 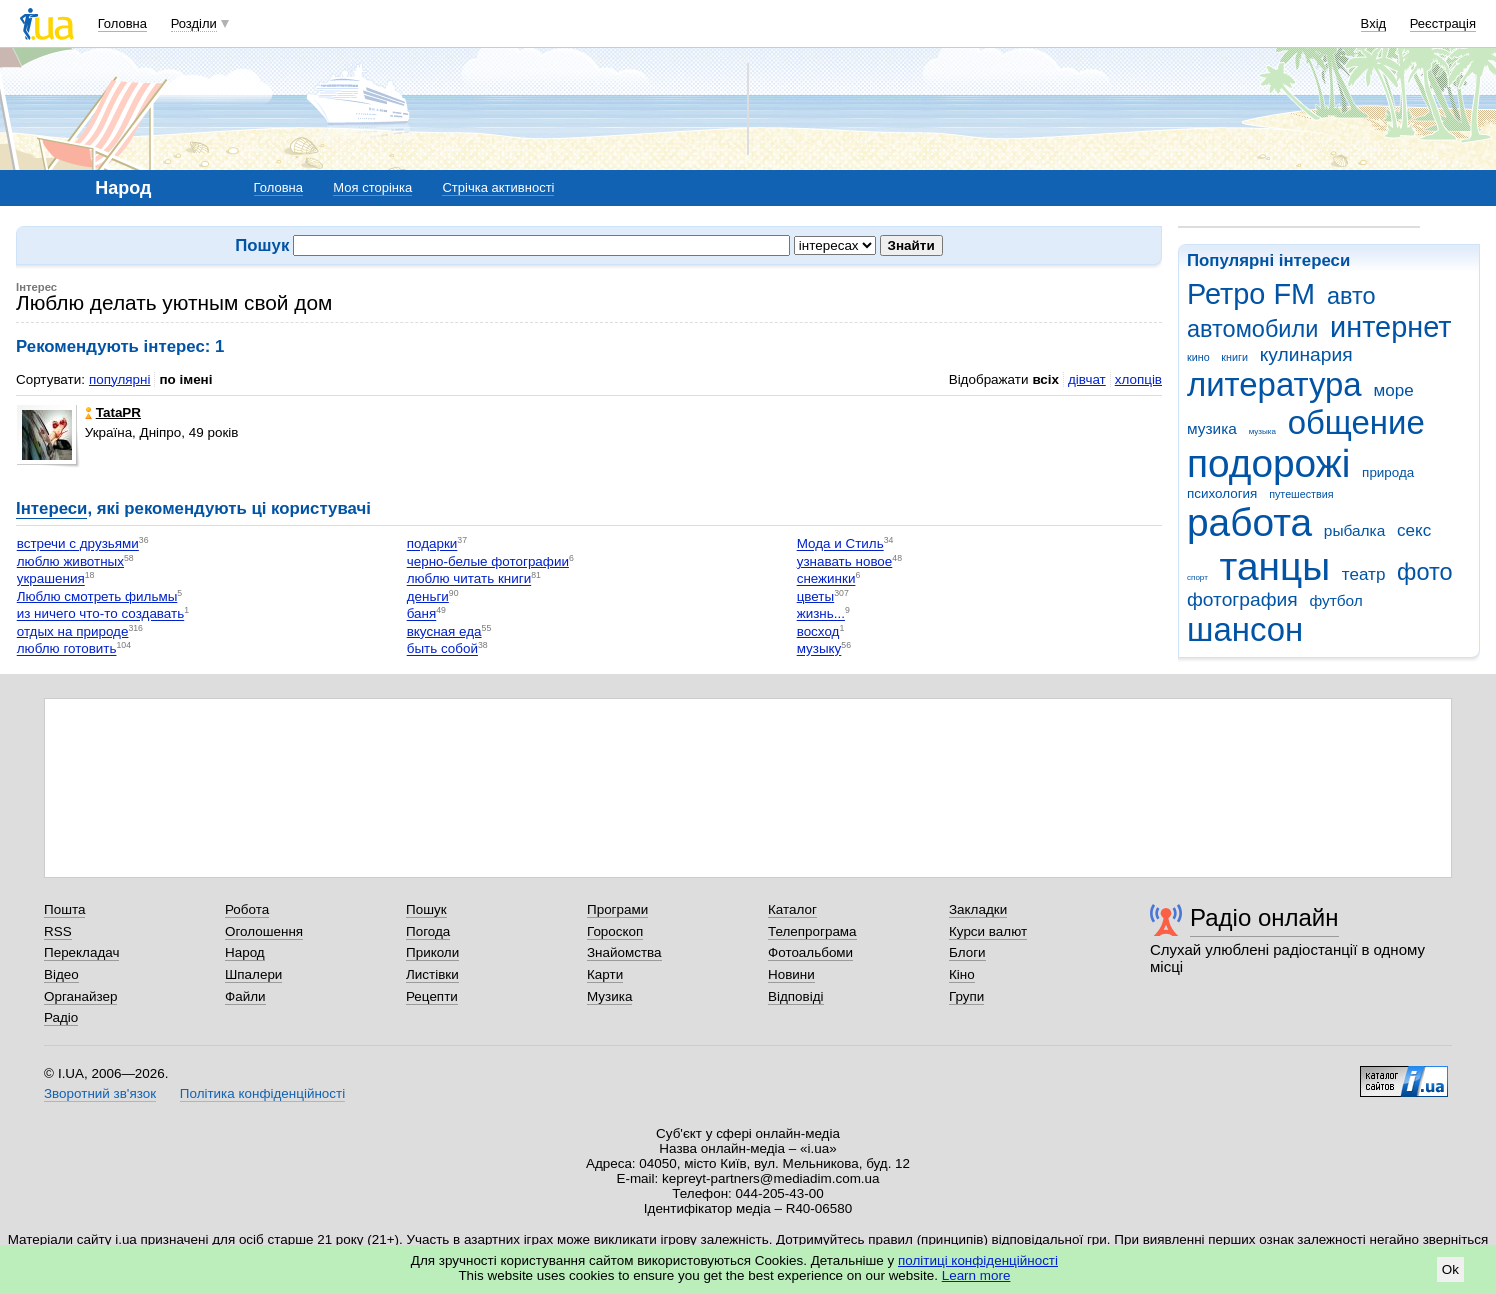 I want to click on подорожі, so click(x=1268, y=463).